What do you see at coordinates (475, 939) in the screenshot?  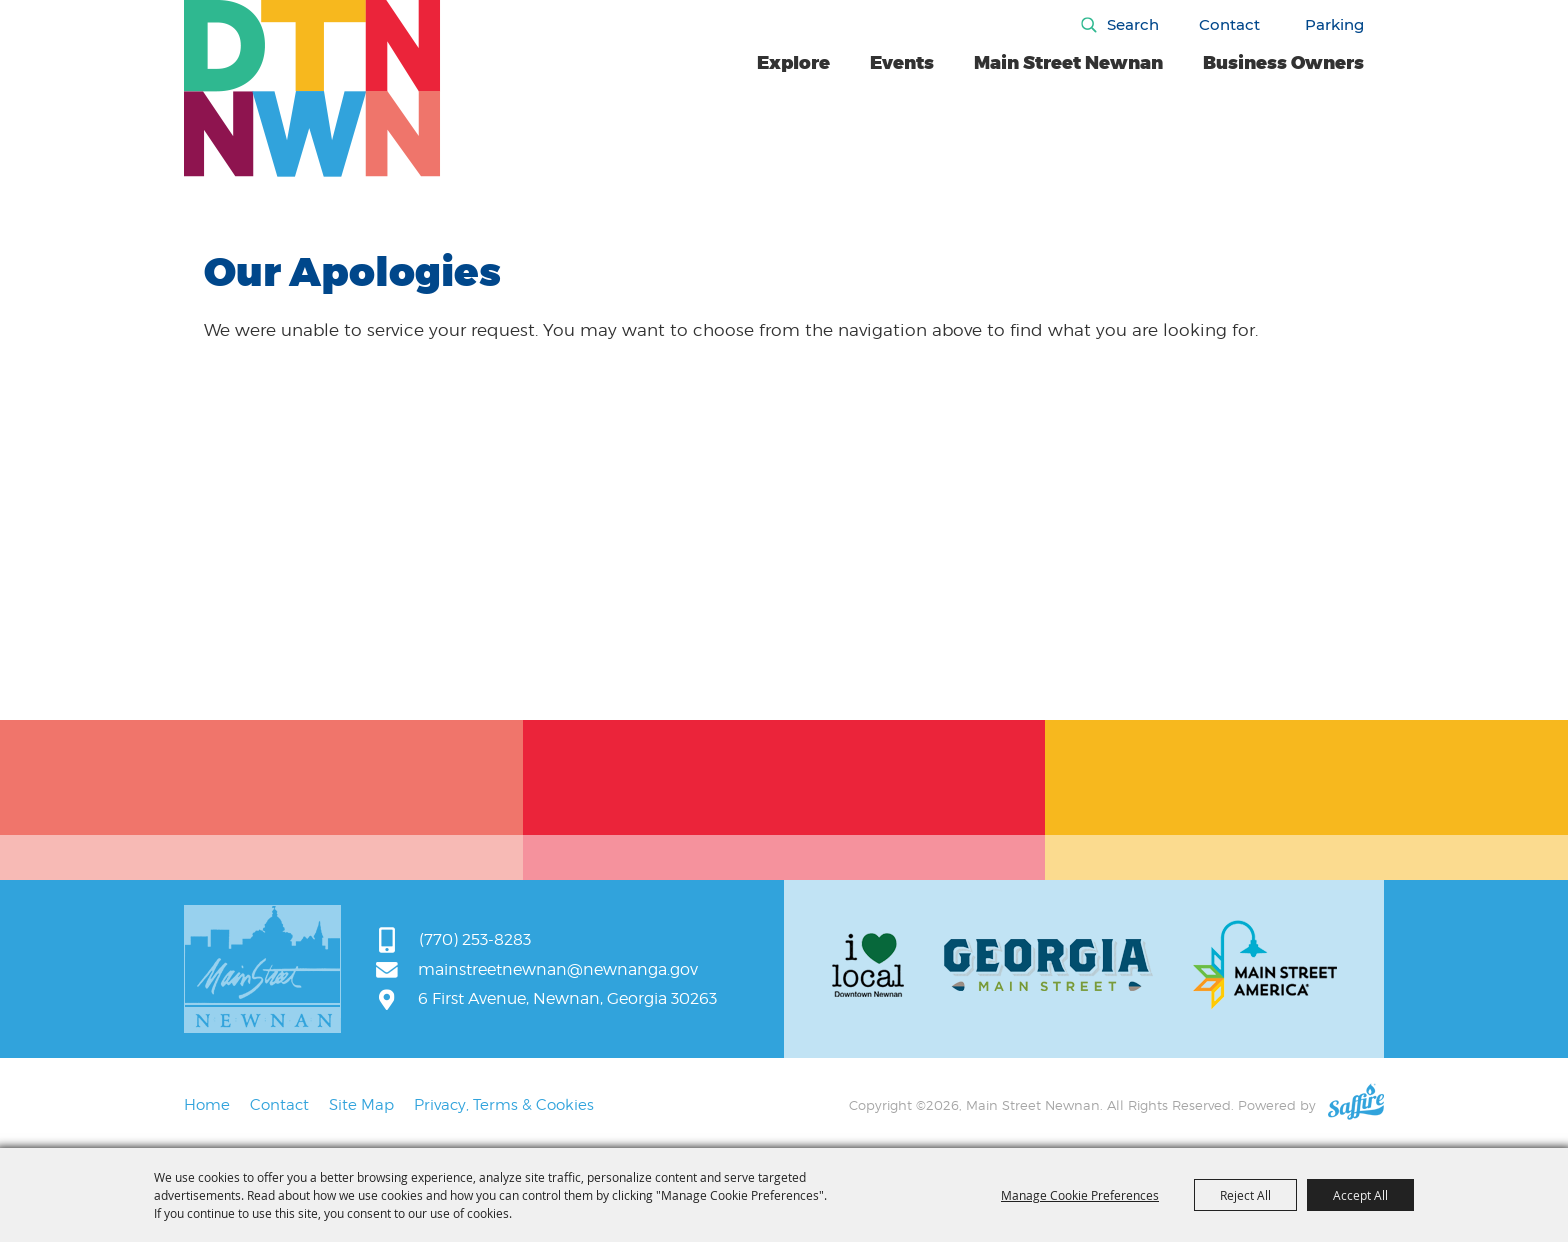 I see `(770) 253-8283` at bounding box center [475, 939].